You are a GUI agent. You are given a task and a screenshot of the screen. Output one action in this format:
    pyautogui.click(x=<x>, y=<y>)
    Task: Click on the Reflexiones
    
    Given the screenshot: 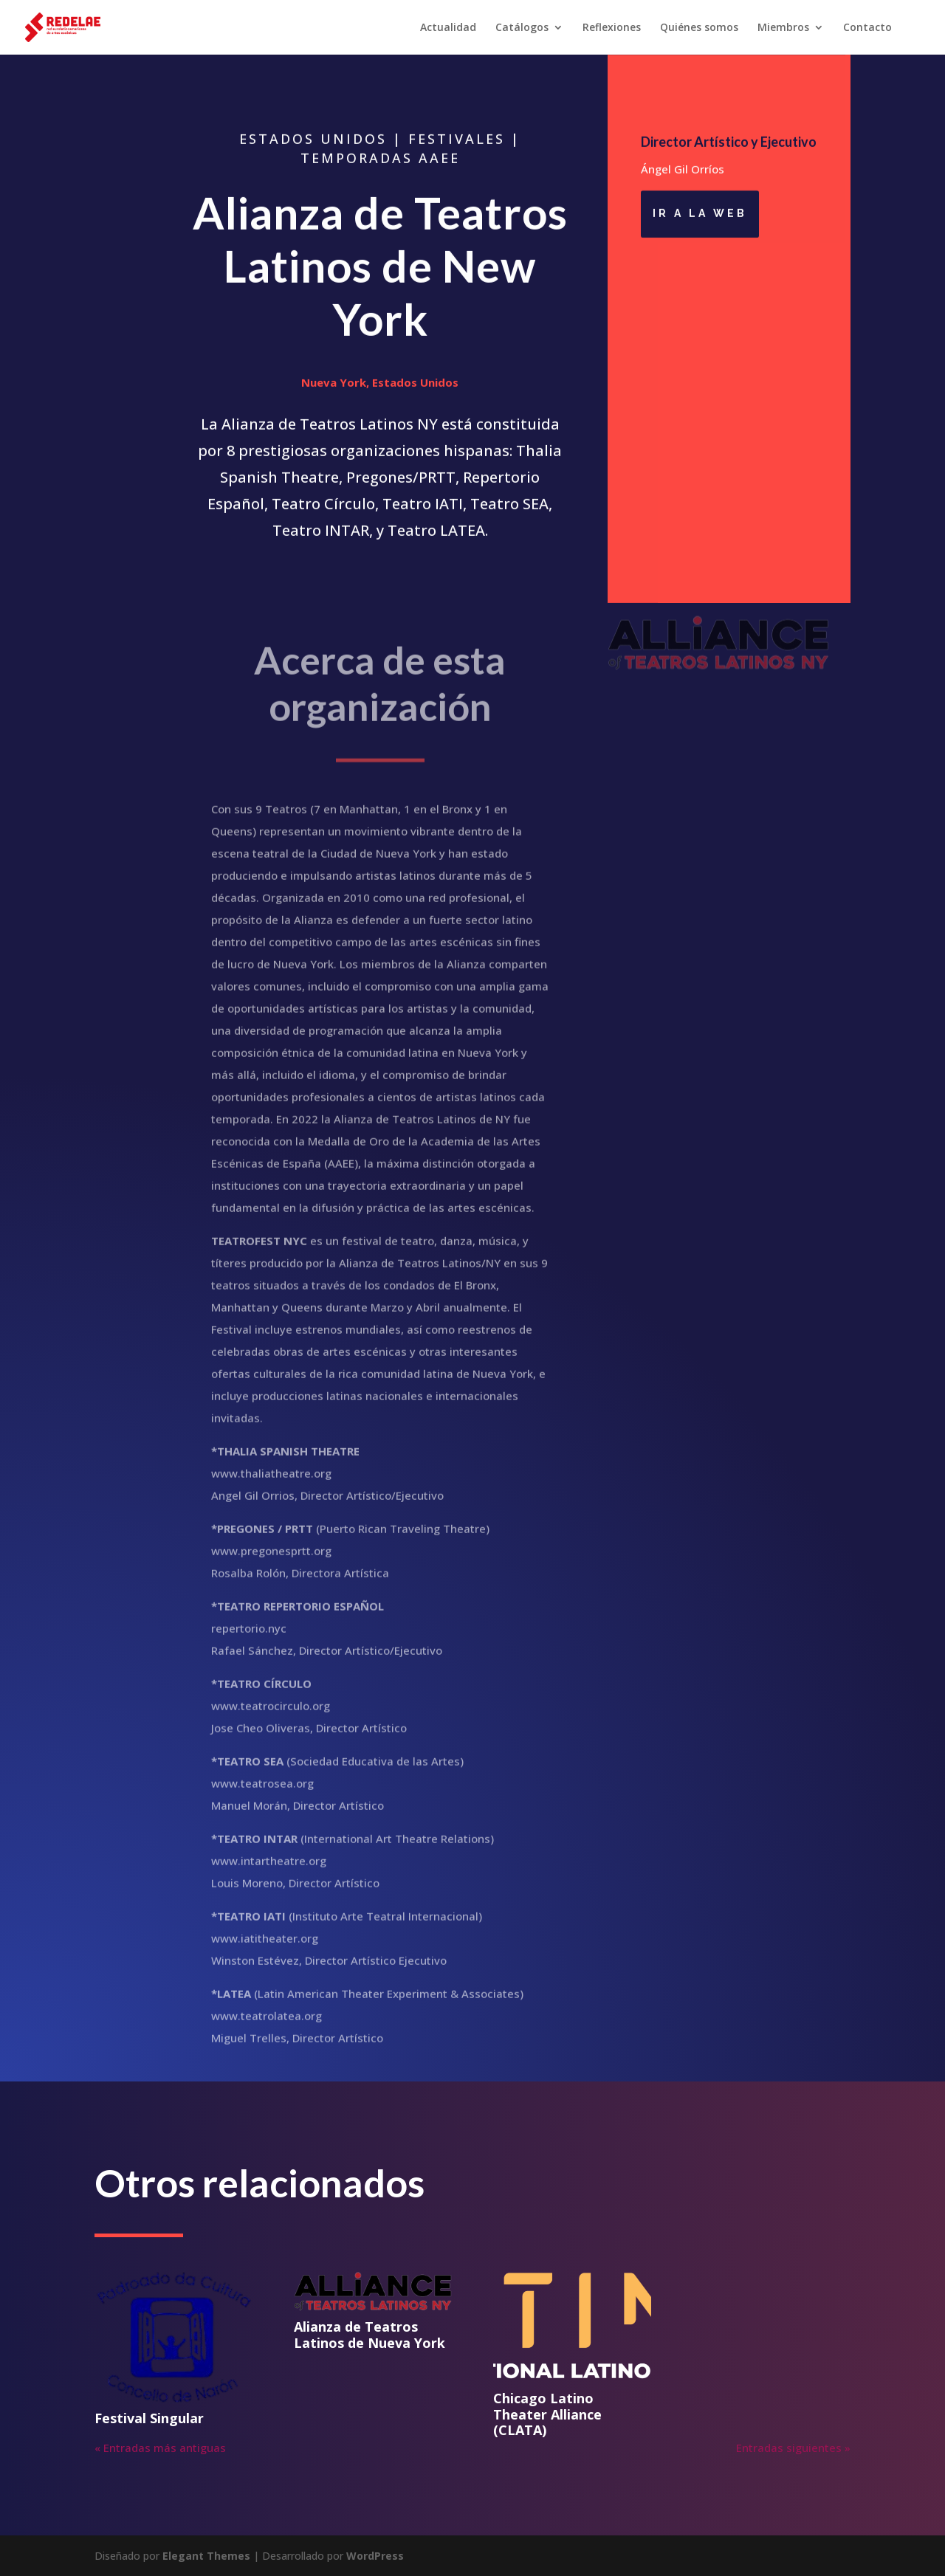 What is the action you would take?
    pyautogui.click(x=612, y=28)
    